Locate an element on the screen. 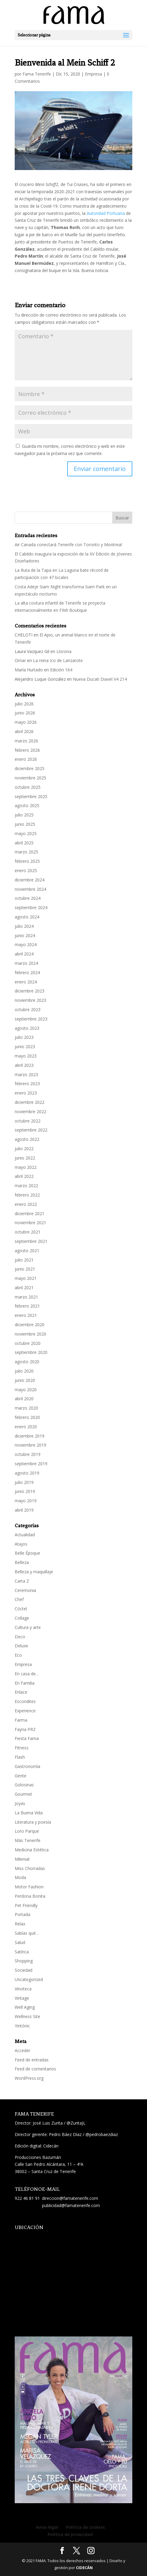 This screenshot has height=2576, width=147. julio 2023 is located at coordinates (24, 1037).